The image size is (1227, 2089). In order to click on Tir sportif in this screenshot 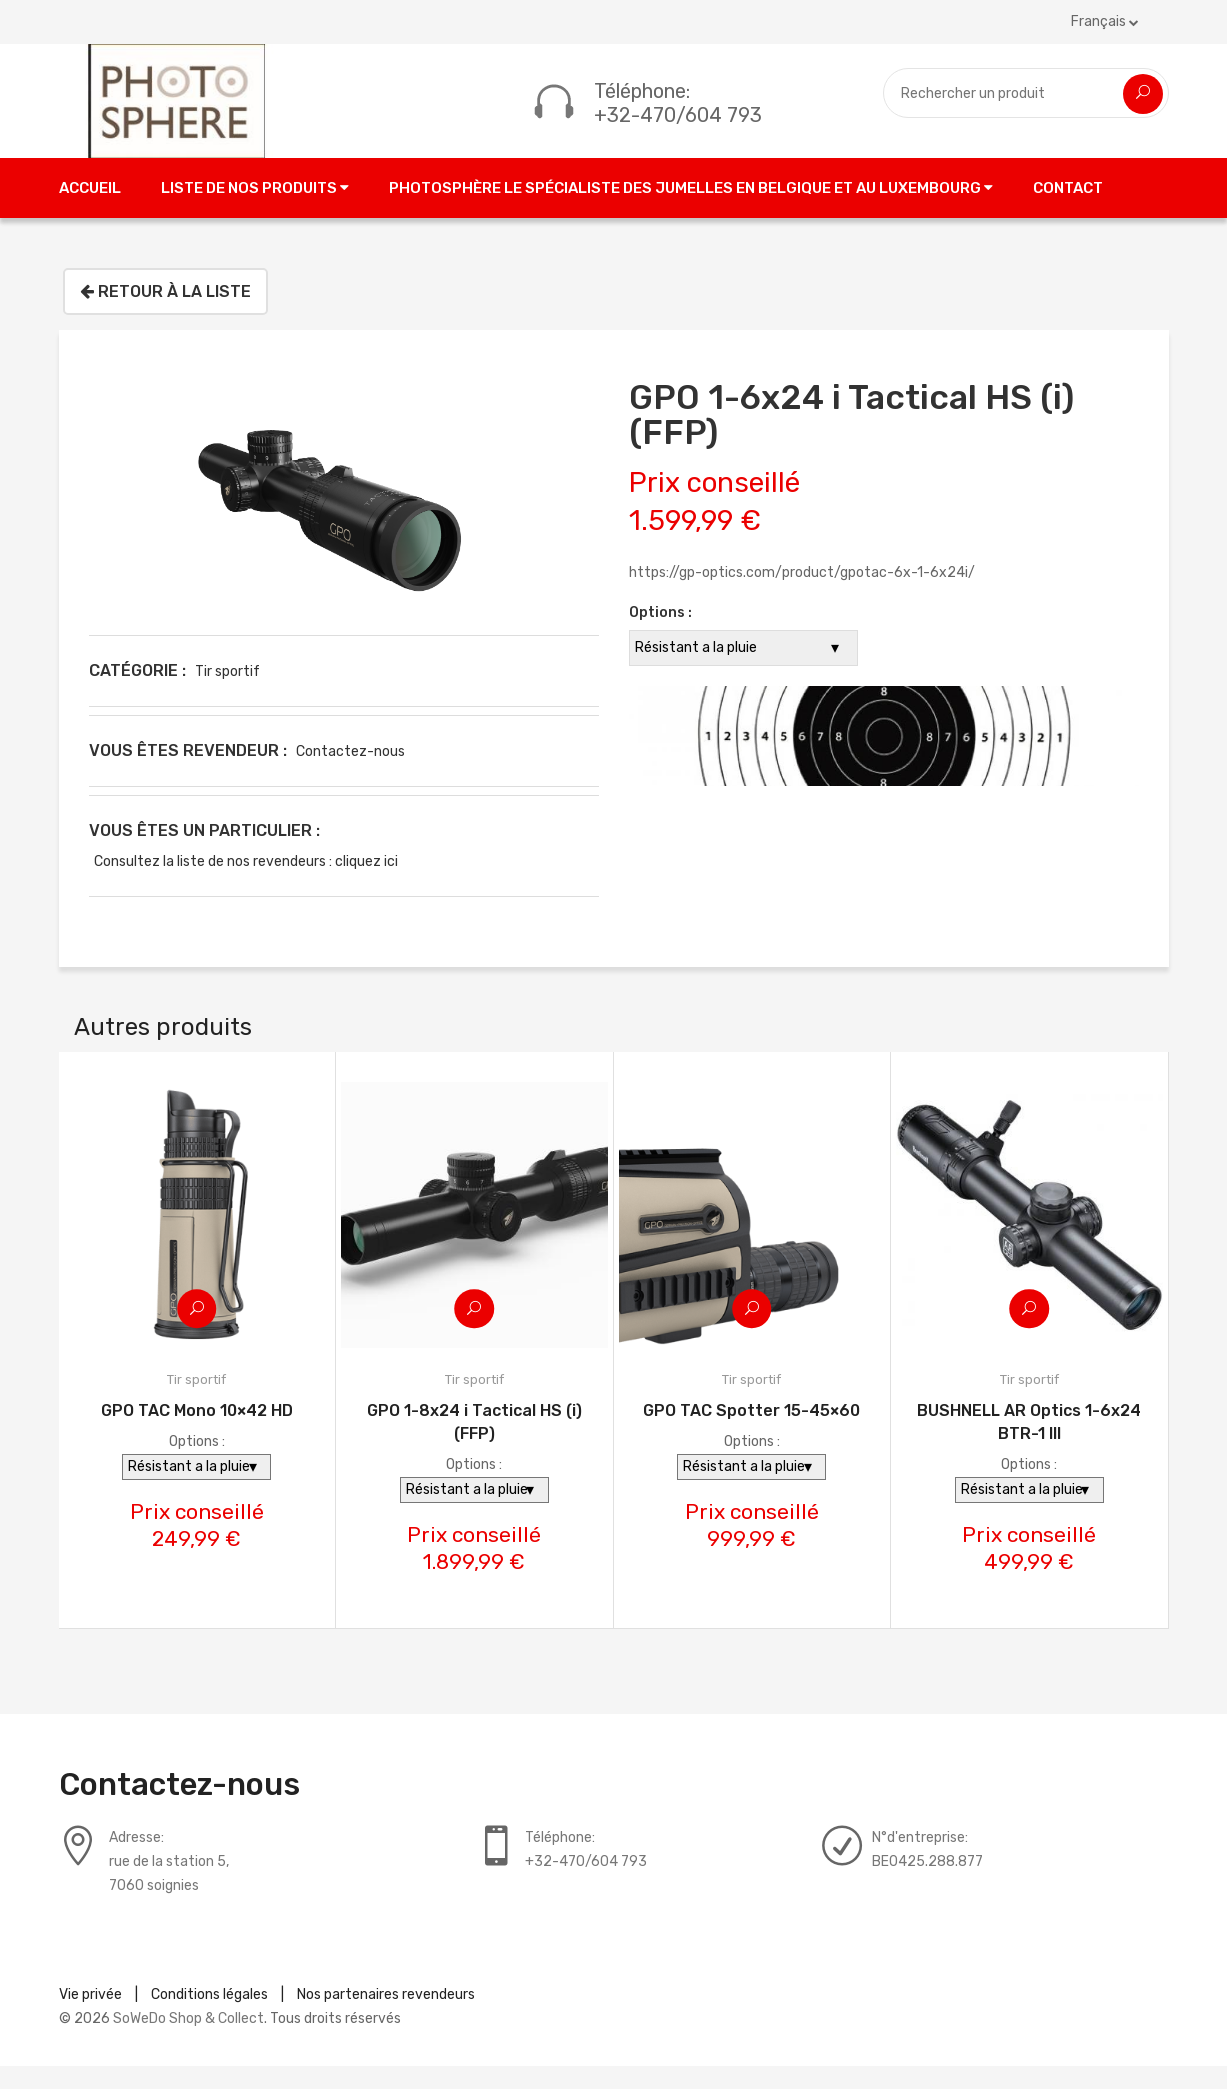, I will do `click(227, 693)`.